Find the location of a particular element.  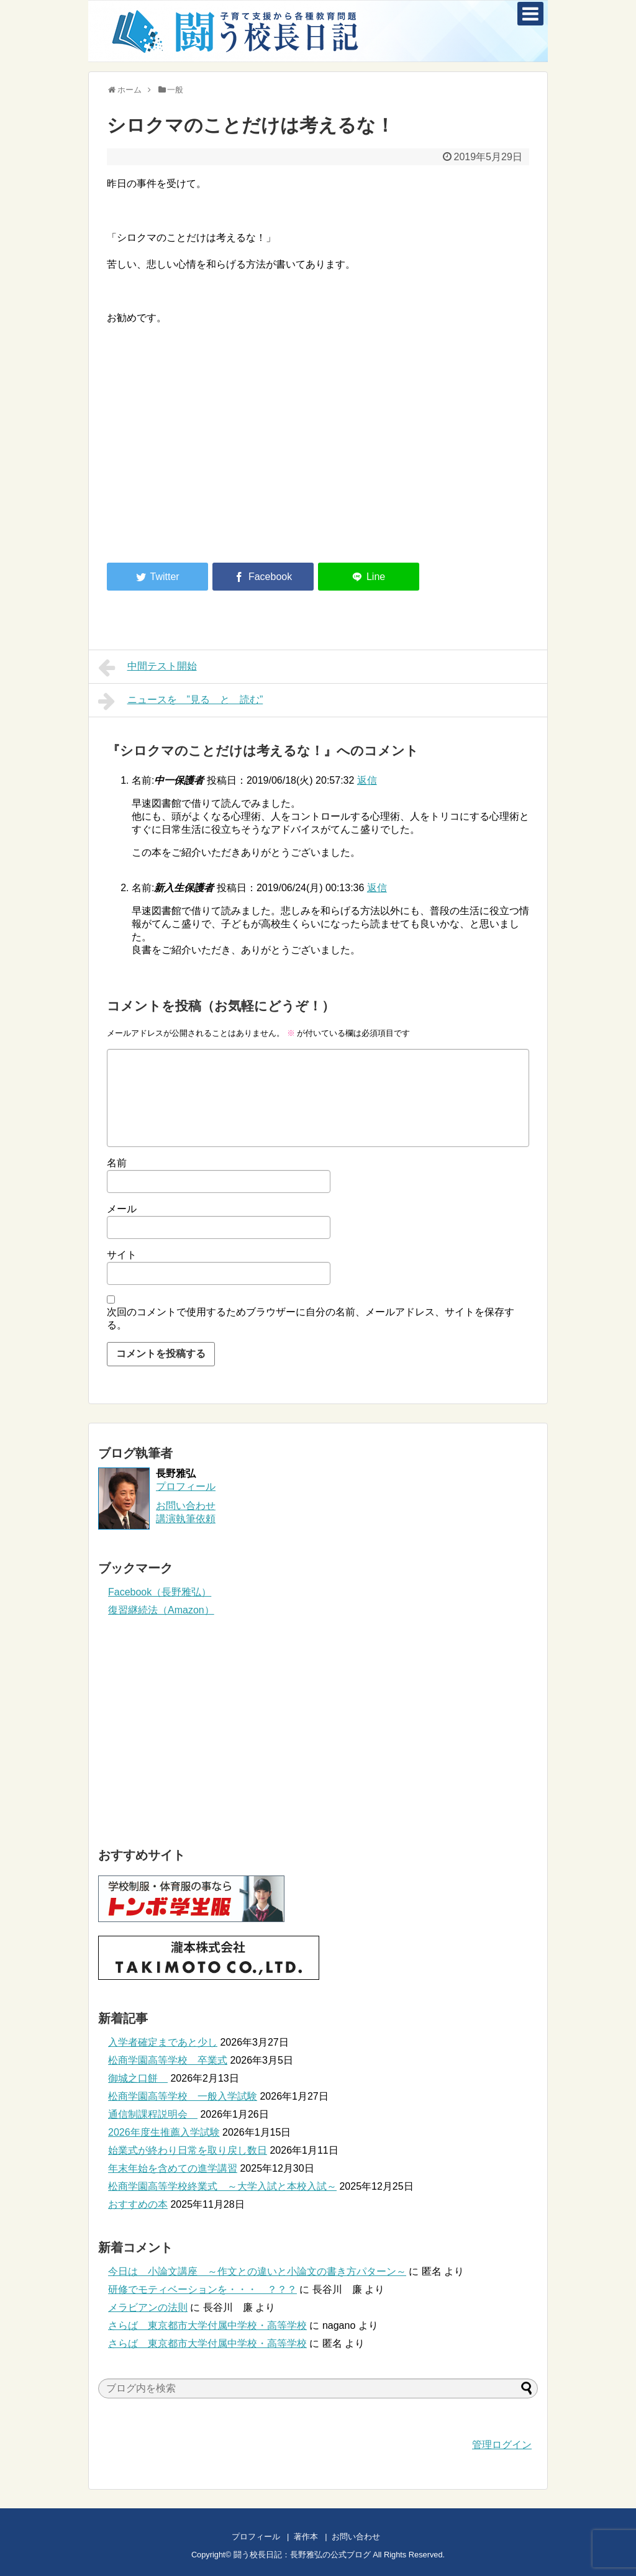

管理ログイン is located at coordinates (502, 2444).